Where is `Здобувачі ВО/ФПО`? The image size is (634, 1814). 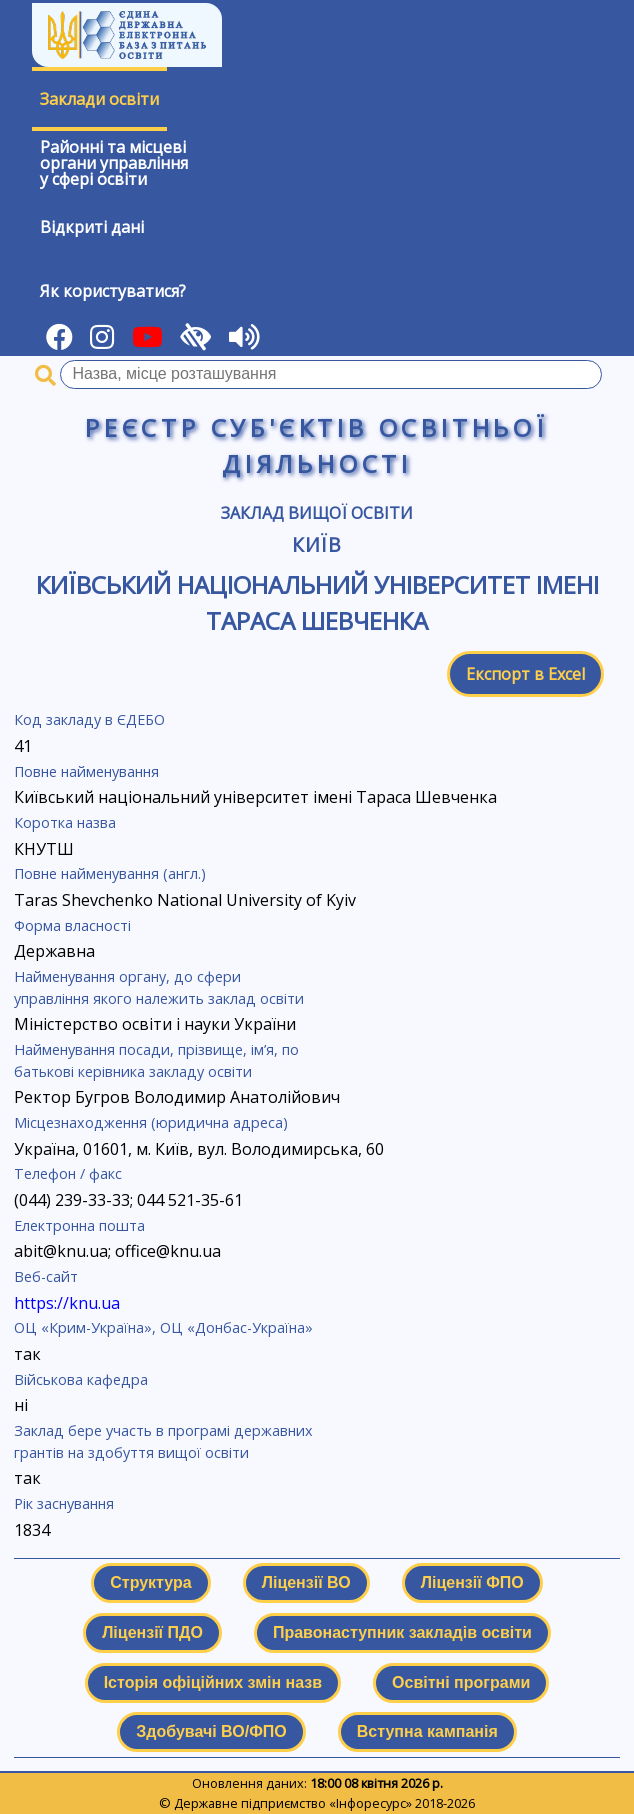
Здобувачі ВО/ФПО is located at coordinates (211, 1731).